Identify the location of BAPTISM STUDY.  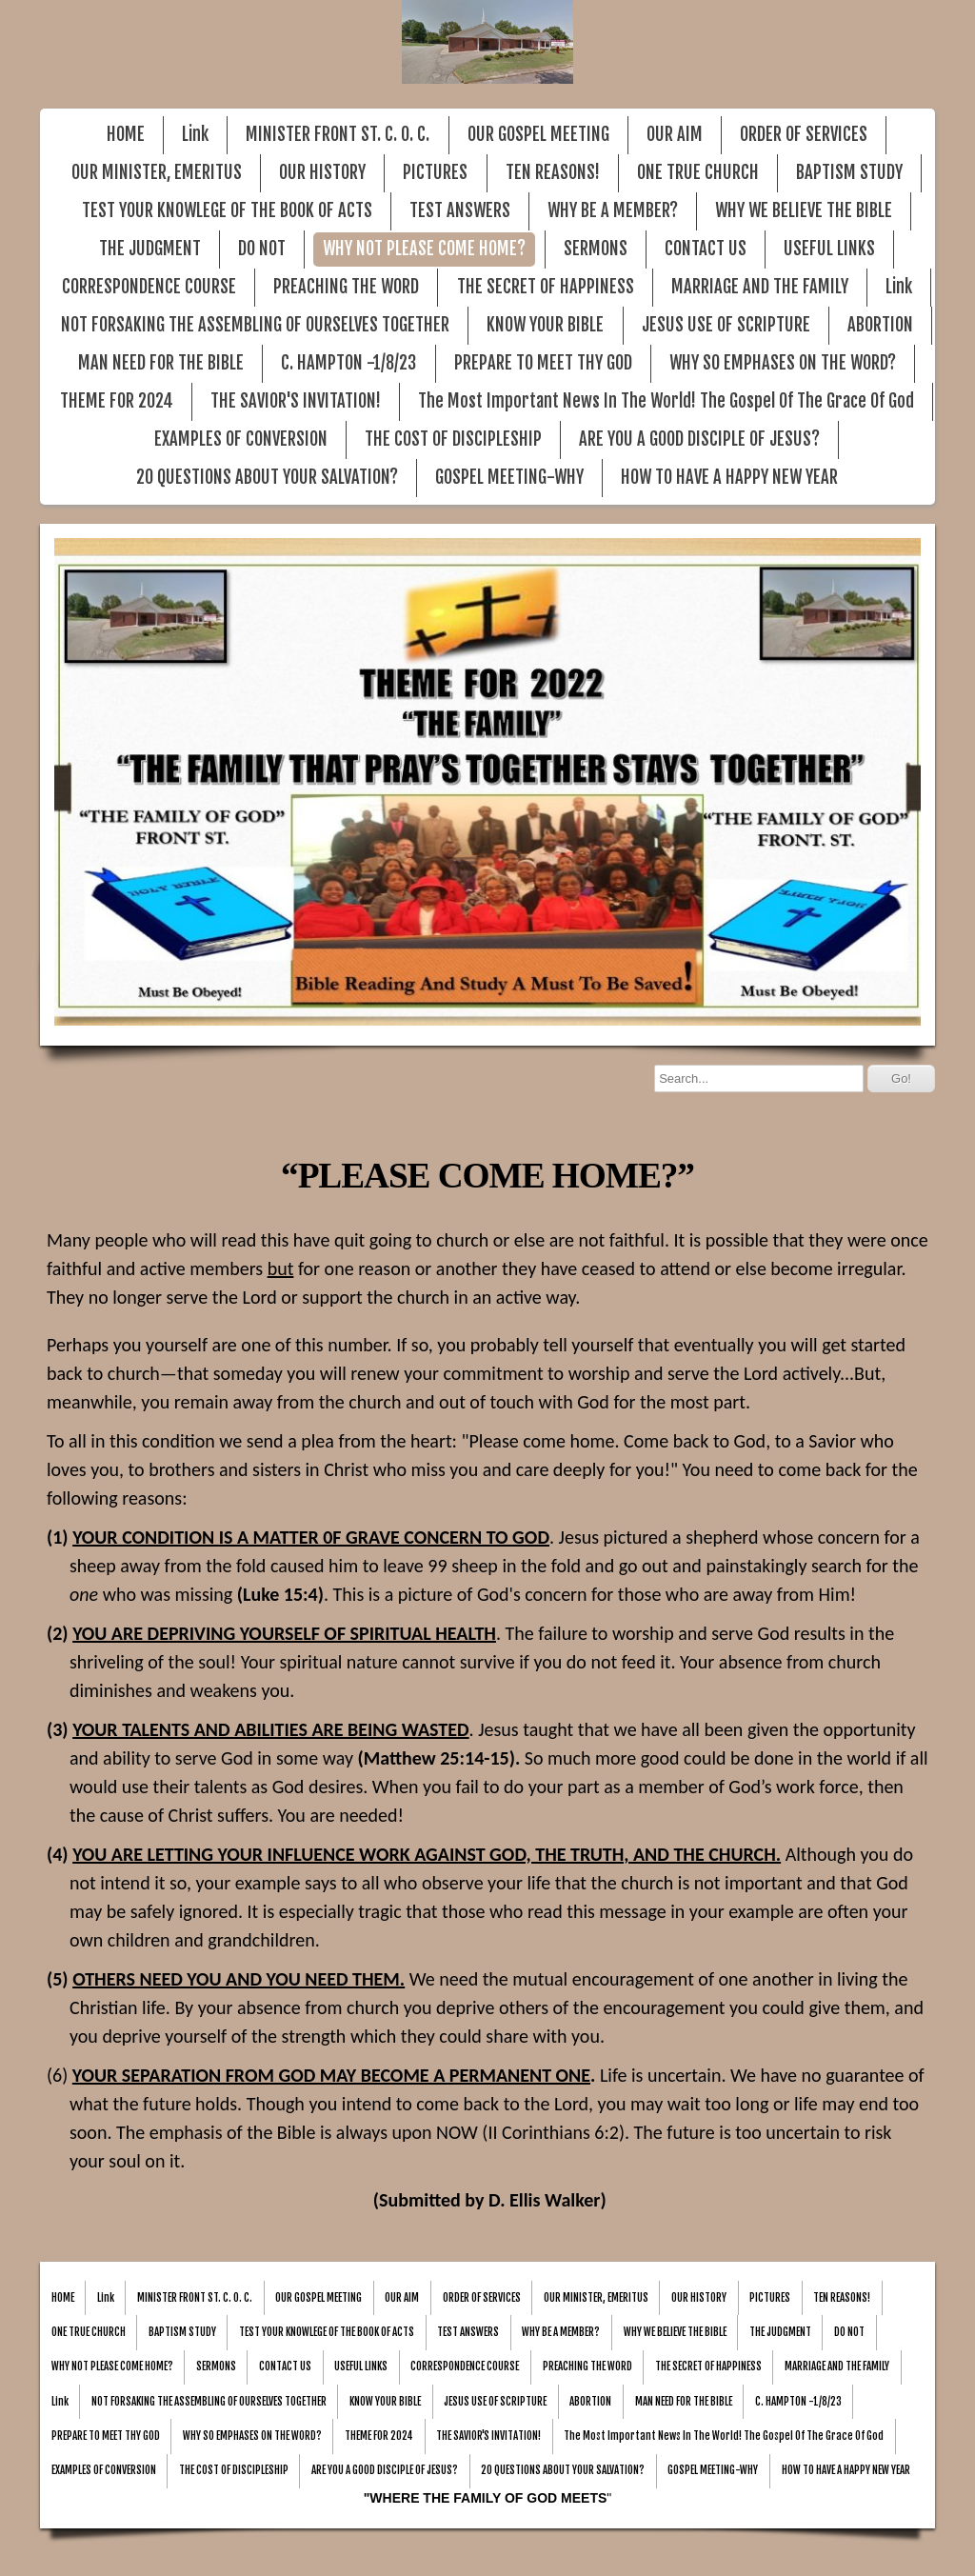
(849, 173).